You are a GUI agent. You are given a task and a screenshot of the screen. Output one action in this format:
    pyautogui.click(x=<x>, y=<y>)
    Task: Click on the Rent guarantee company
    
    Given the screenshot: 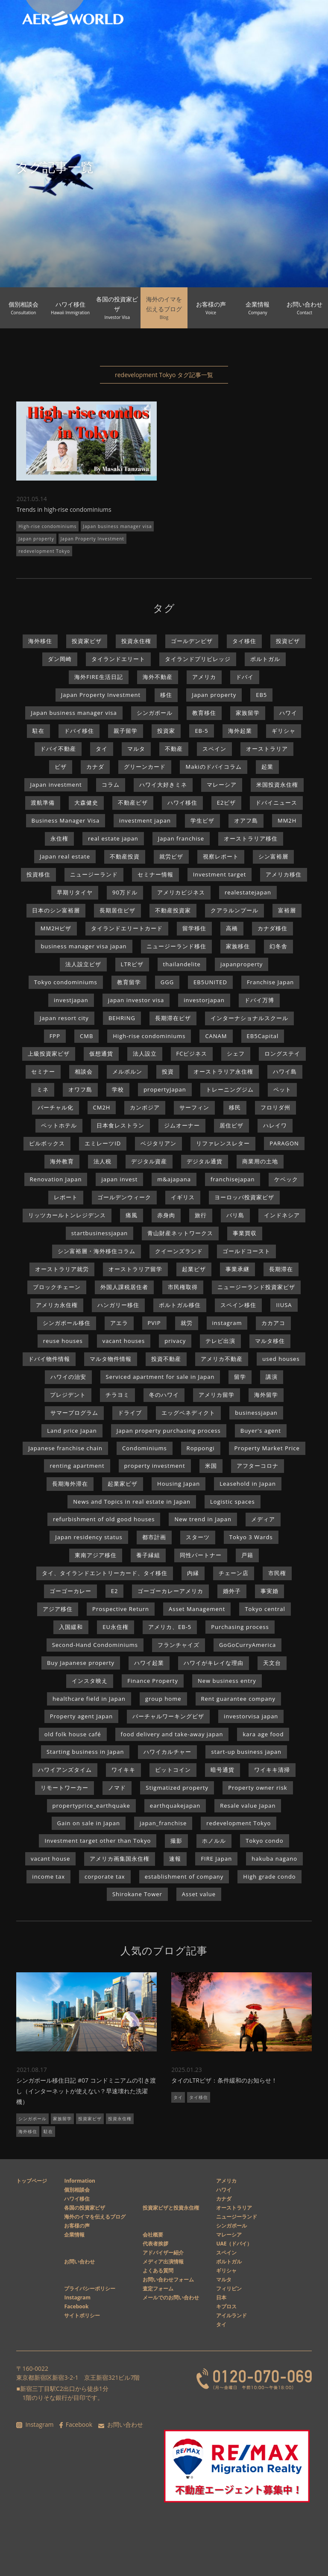 What is the action you would take?
    pyautogui.click(x=238, y=1699)
    